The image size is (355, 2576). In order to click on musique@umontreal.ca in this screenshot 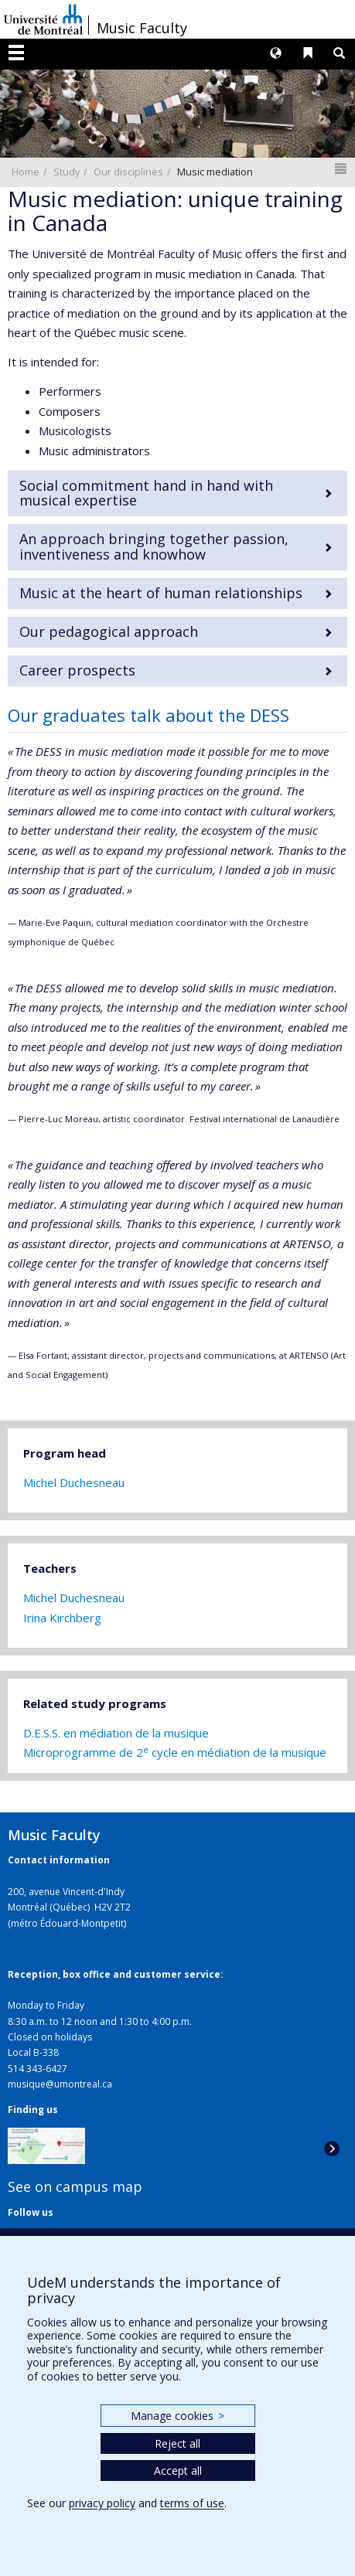, I will do `click(60, 2084)`.